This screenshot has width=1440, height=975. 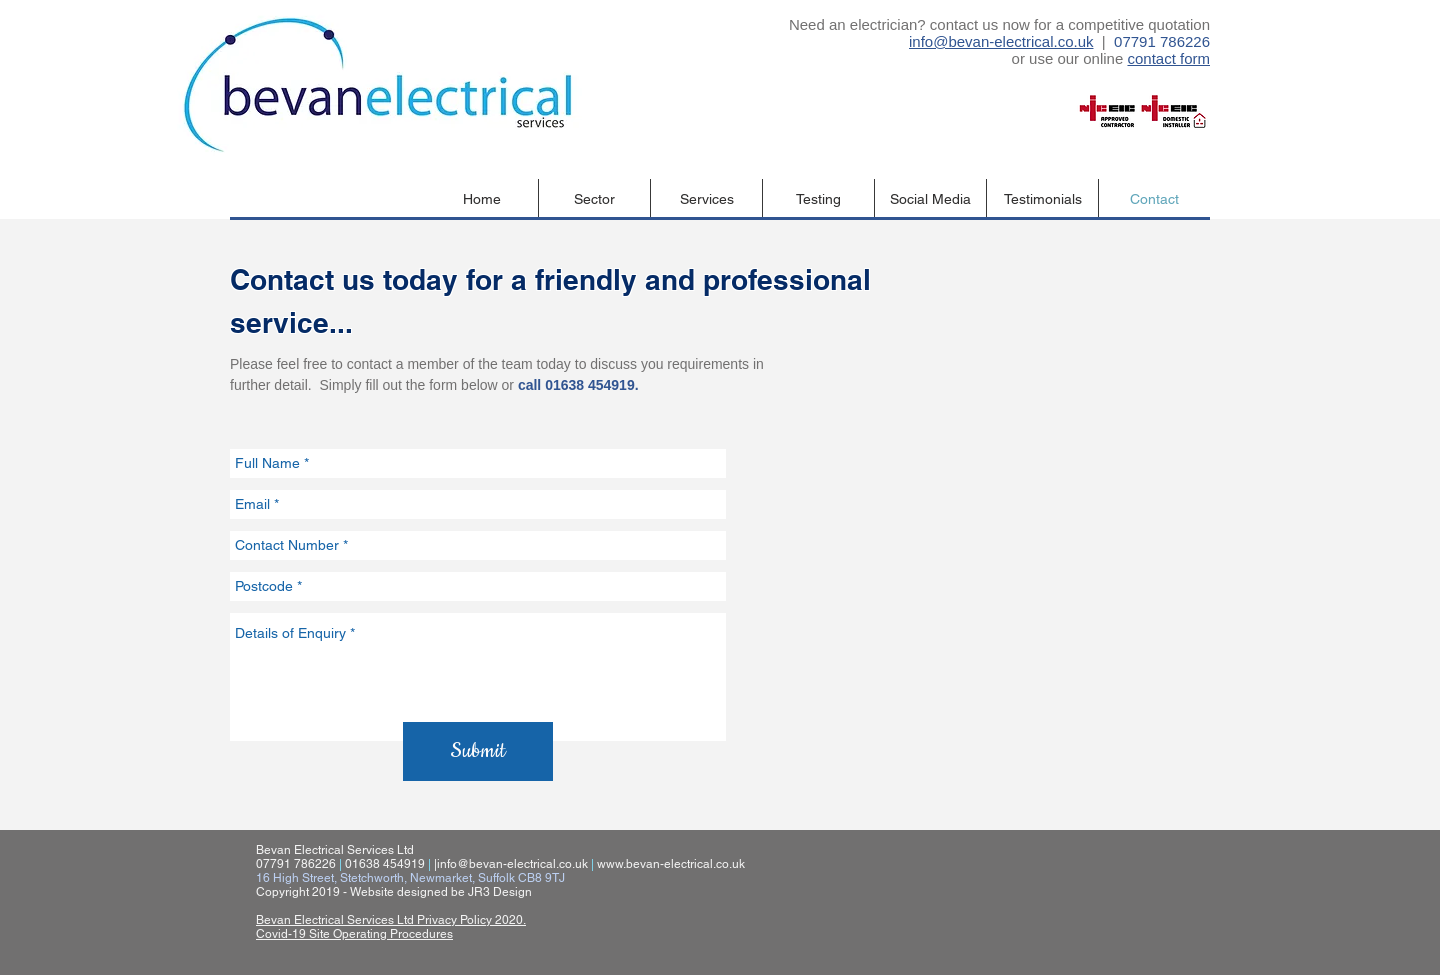 I want to click on [Submit], so click(x=478, y=751).